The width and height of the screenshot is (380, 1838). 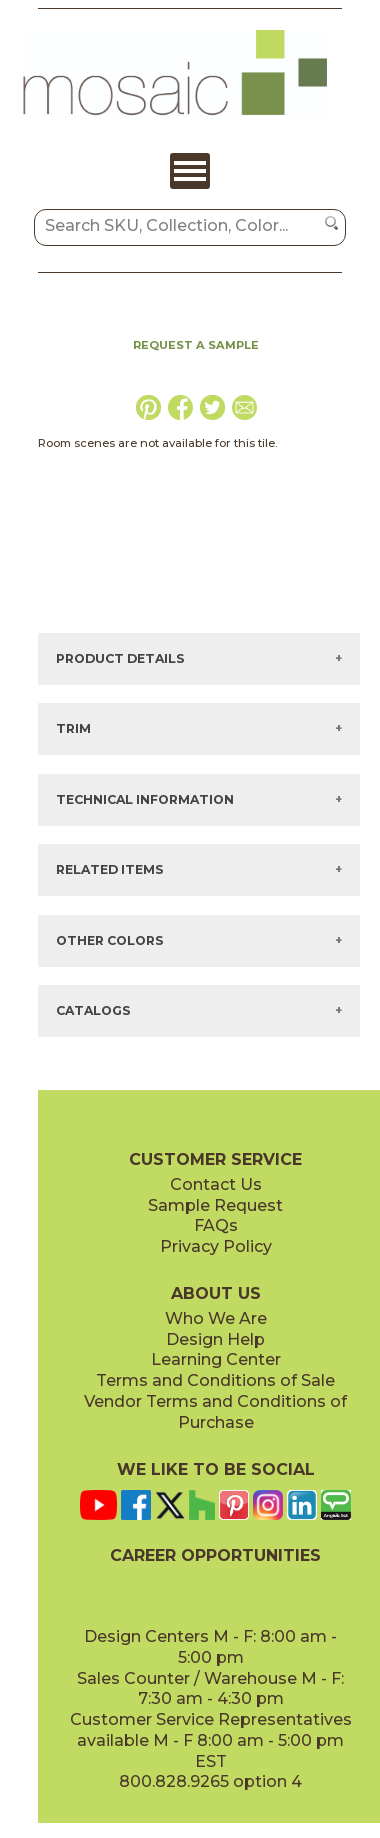 What do you see at coordinates (216, 1184) in the screenshot?
I see `Contact Us` at bounding box center [216, 1184].